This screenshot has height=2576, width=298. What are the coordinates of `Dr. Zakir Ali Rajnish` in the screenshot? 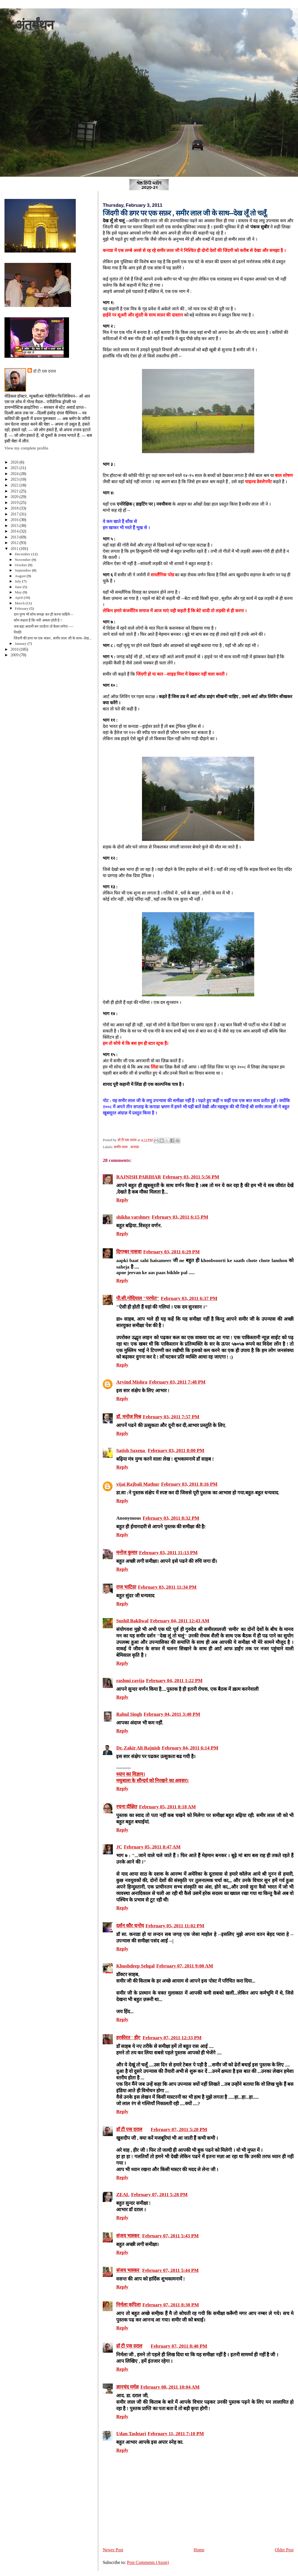 It's located at (138, 1748).